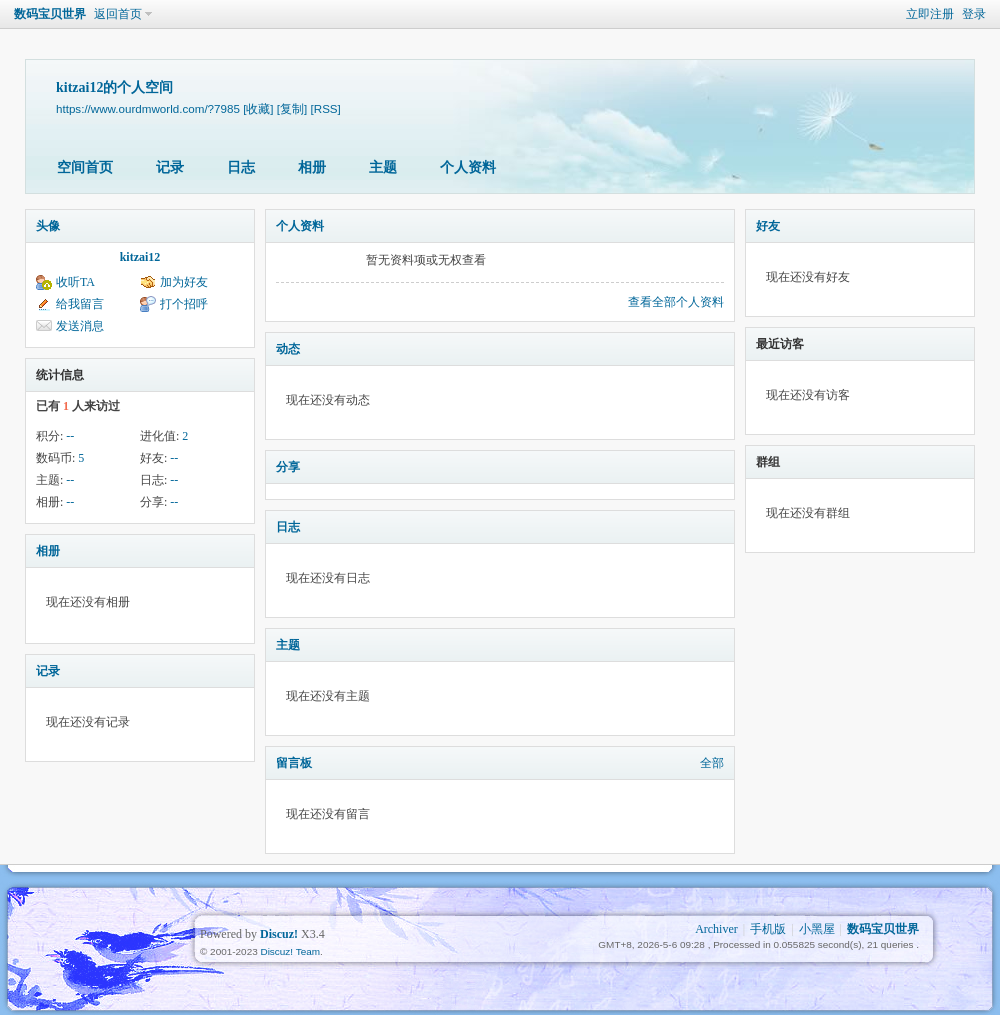 This screenshot has width=1000, height=1015. What do you see at coordinates (383, 167) in the screenshot?
I see `主题` at bounding box center [383, 167].